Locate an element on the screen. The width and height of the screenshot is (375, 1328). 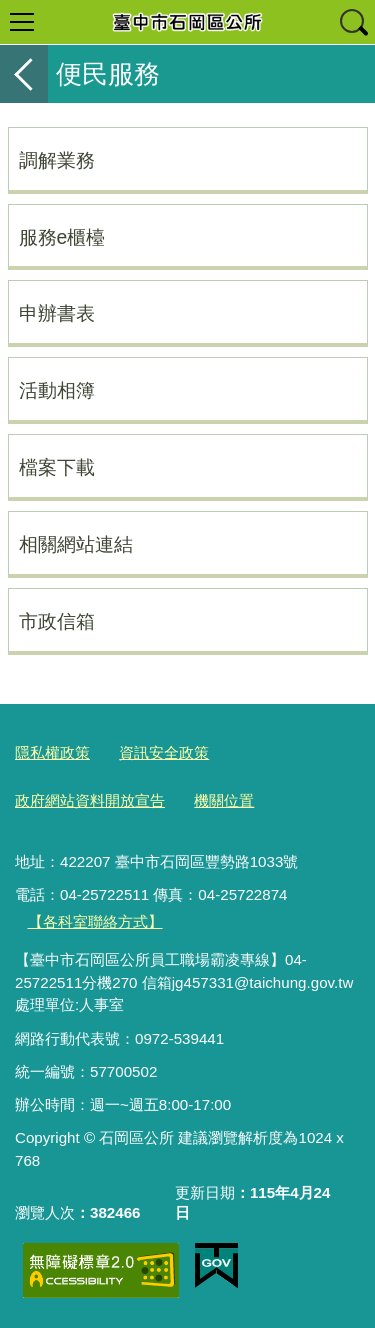
市政信箱 is located at coordinates (57, 621).